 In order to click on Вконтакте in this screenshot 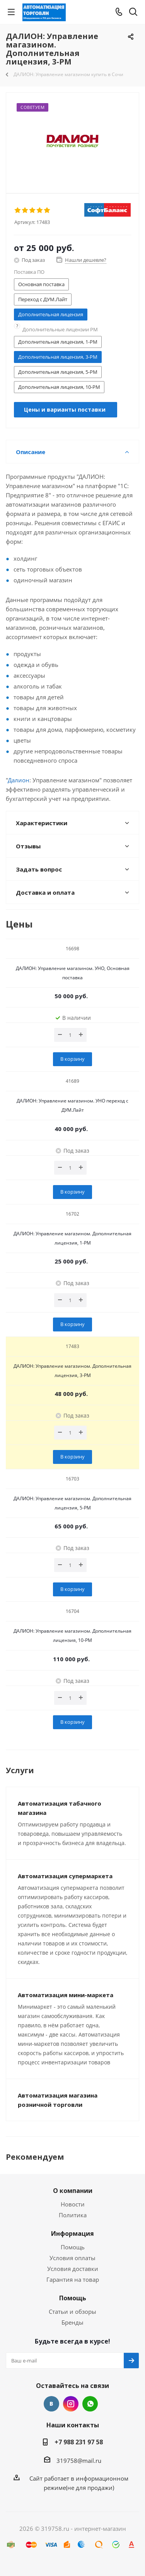, I will do `click(51, 2404)`.